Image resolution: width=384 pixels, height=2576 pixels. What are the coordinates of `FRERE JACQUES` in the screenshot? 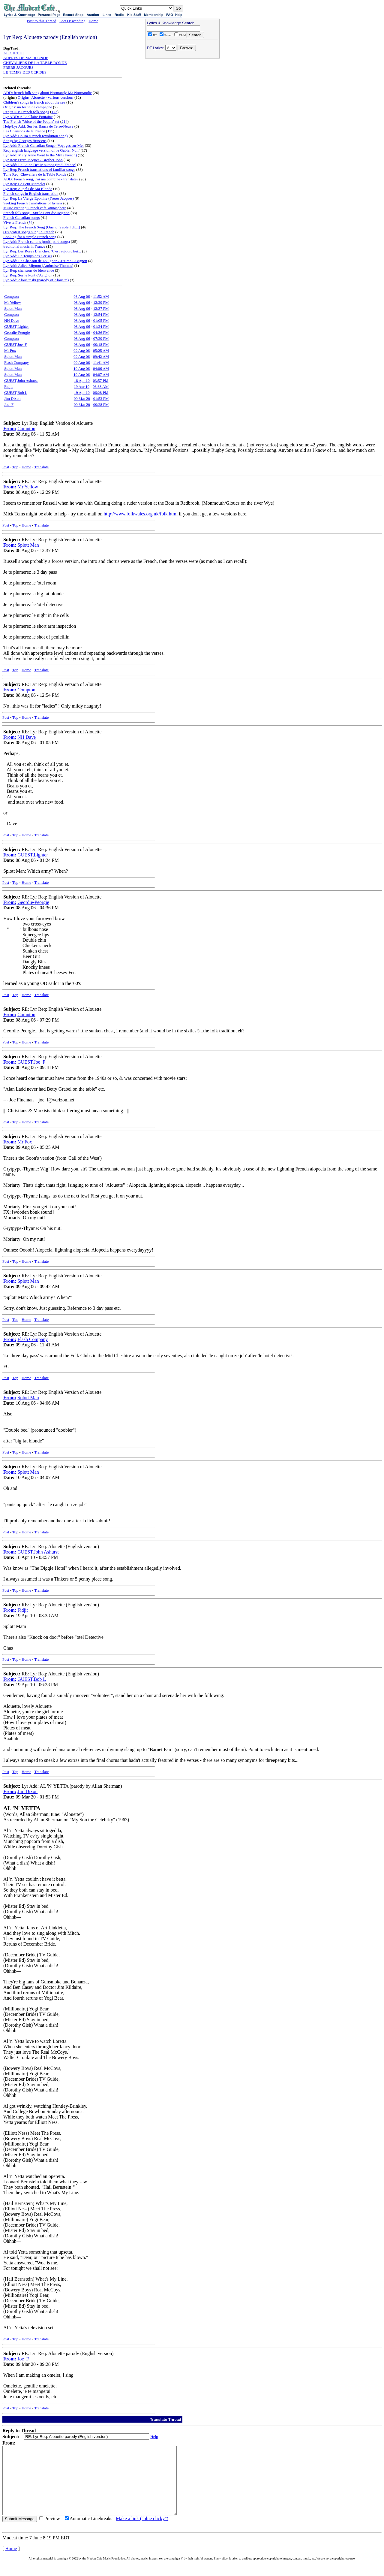 It's located at (18, 67).